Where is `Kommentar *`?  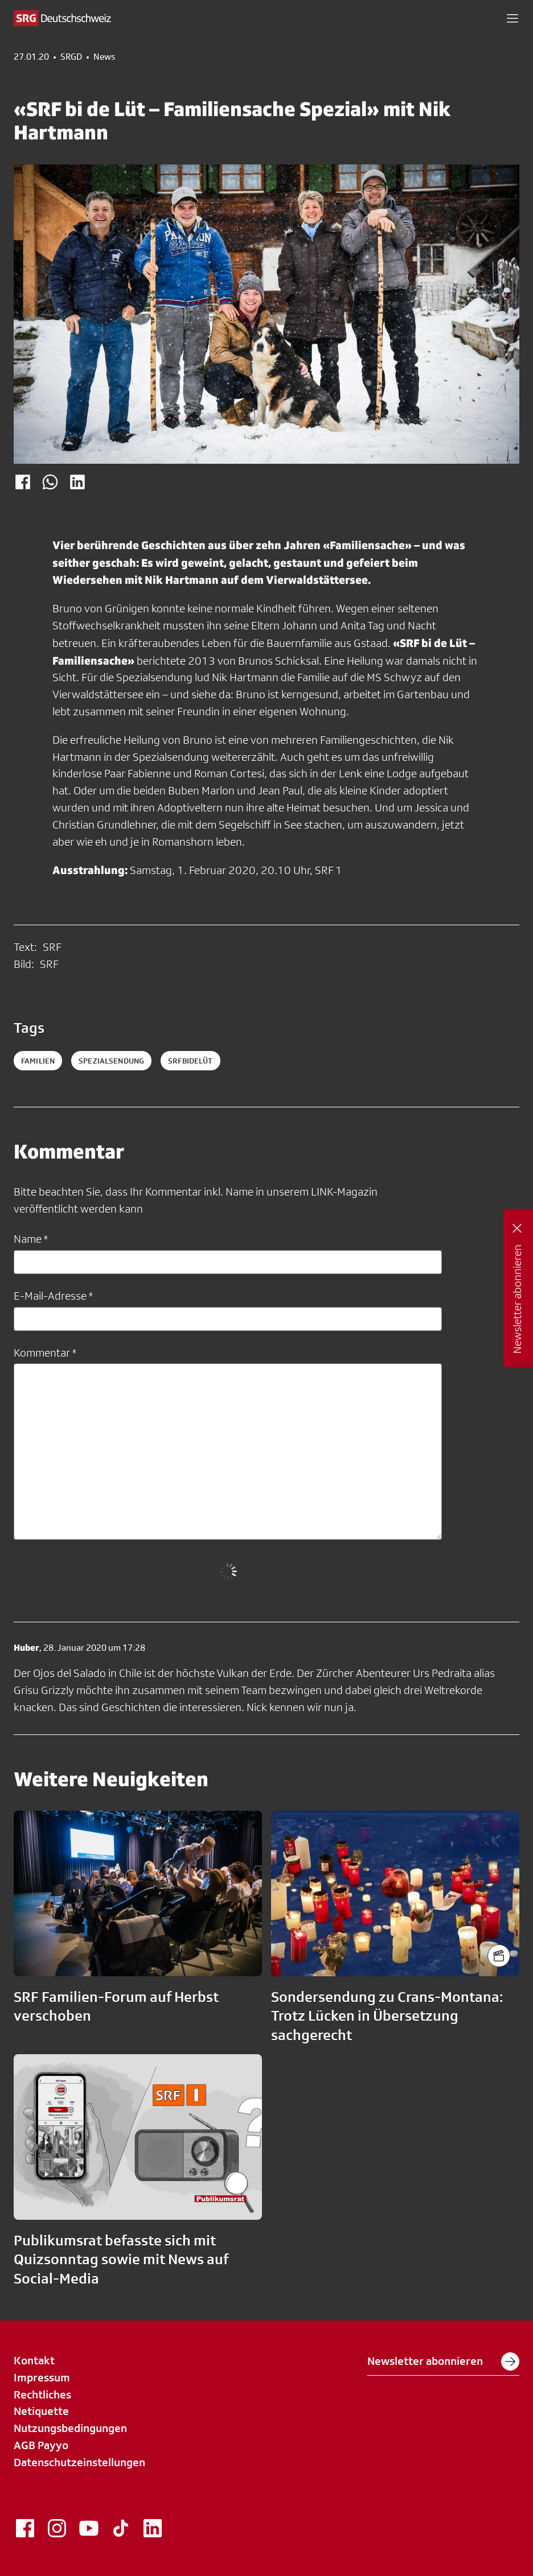
Kommentar * is located at coordinates (45, 1352).